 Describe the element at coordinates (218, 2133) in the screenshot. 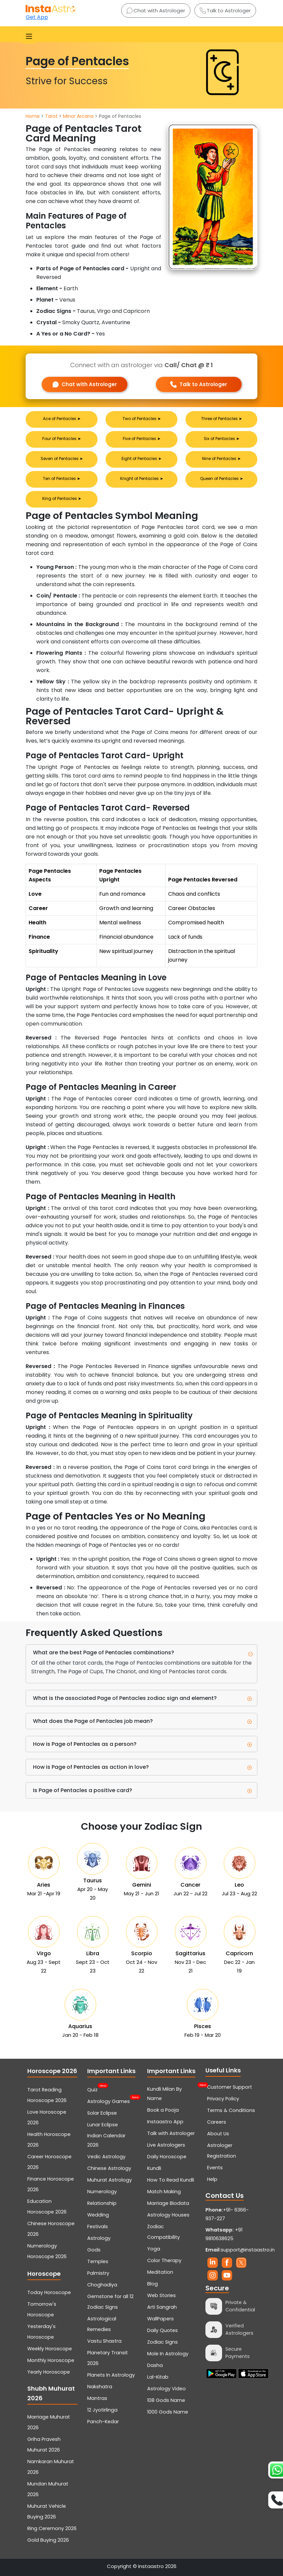

I see `About Us` at that location.